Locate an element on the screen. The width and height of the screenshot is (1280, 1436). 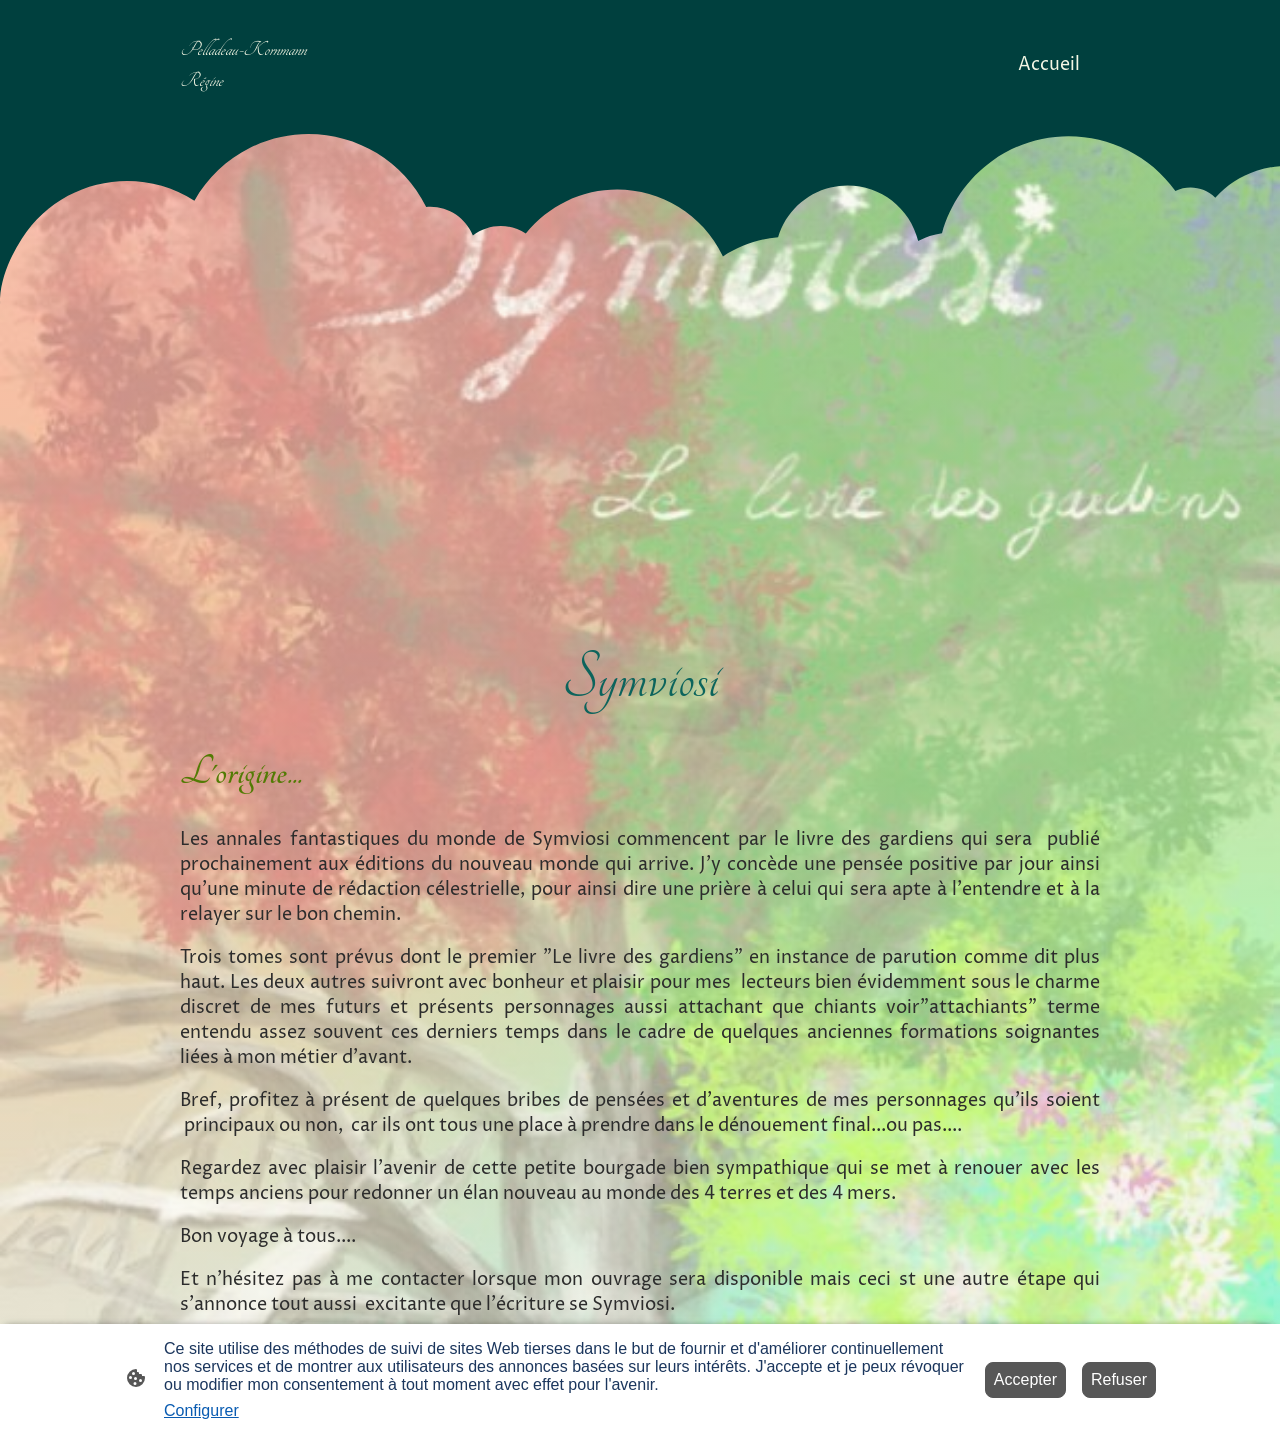
Refuser is located at coordinates (1119, 1379).